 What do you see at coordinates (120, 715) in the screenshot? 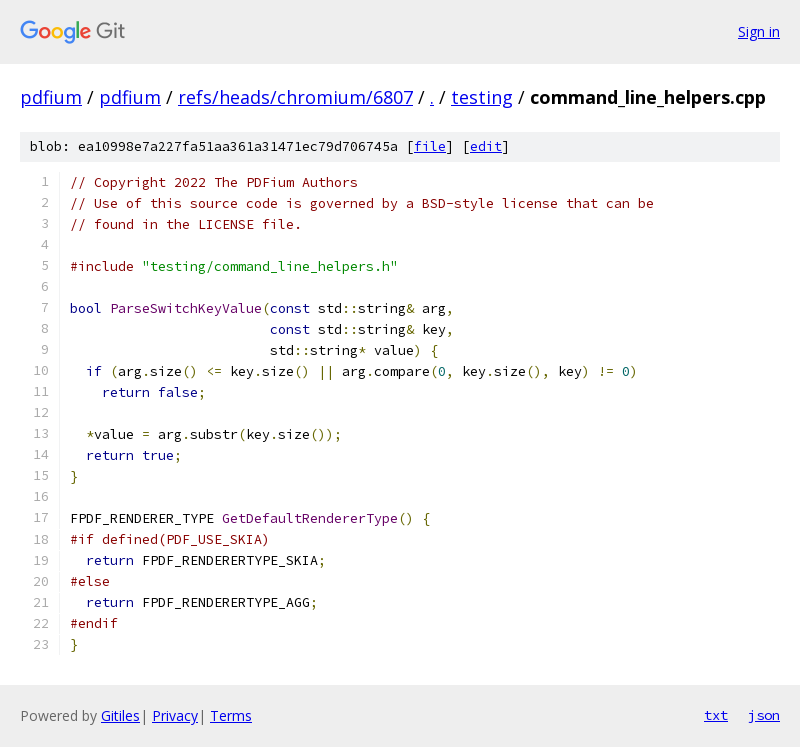
I see `Gitiles` at bounding box center [120, 715].